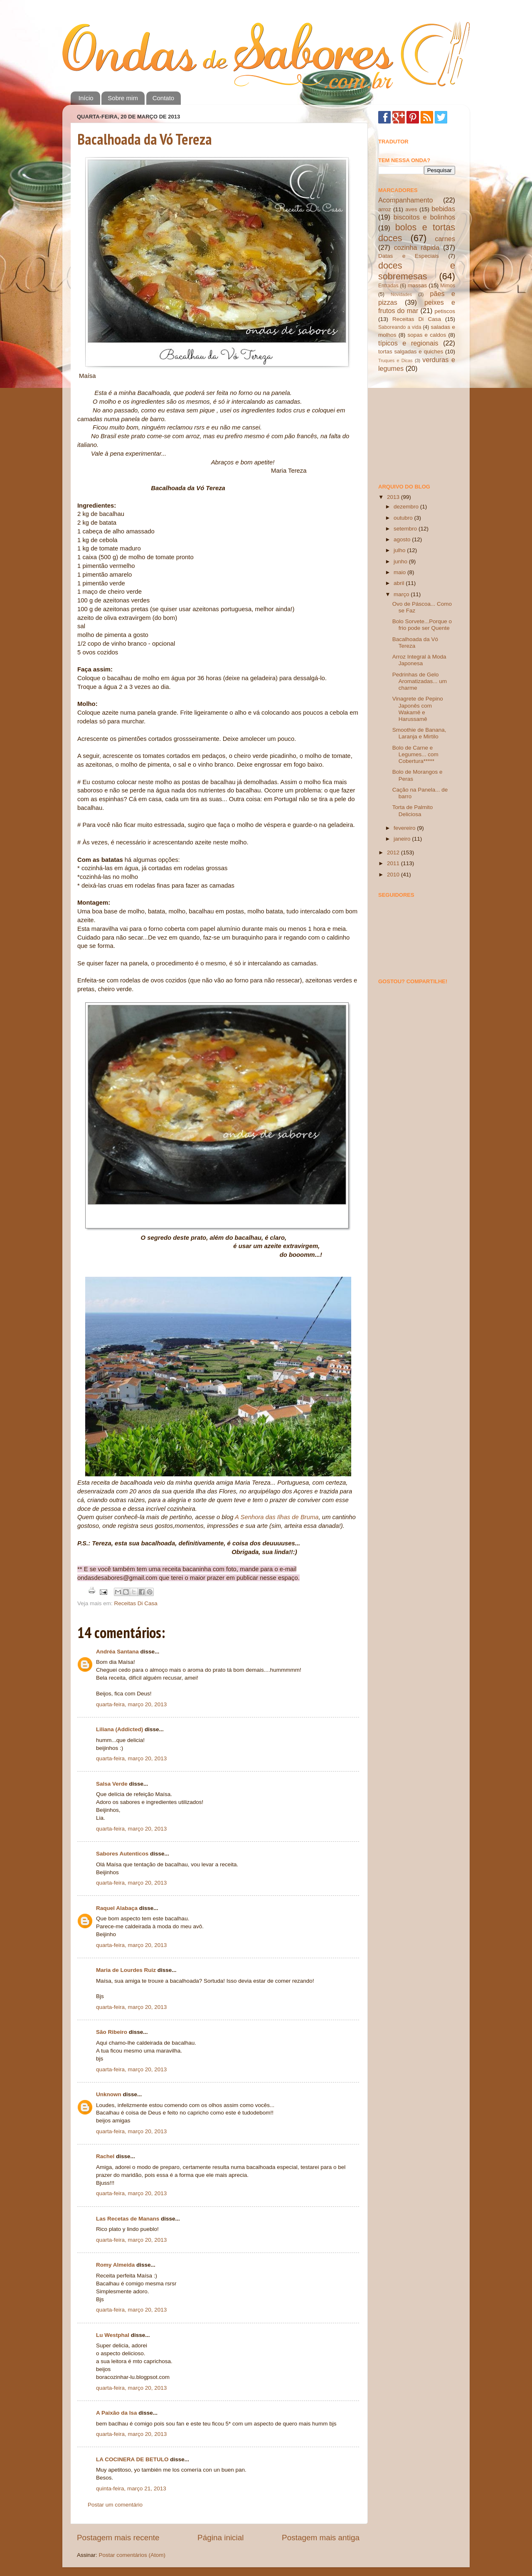  What do you see at coordinates (405, 200) in the screenshot?
I see `Acompanhamento` at bounding box center [405, 200].